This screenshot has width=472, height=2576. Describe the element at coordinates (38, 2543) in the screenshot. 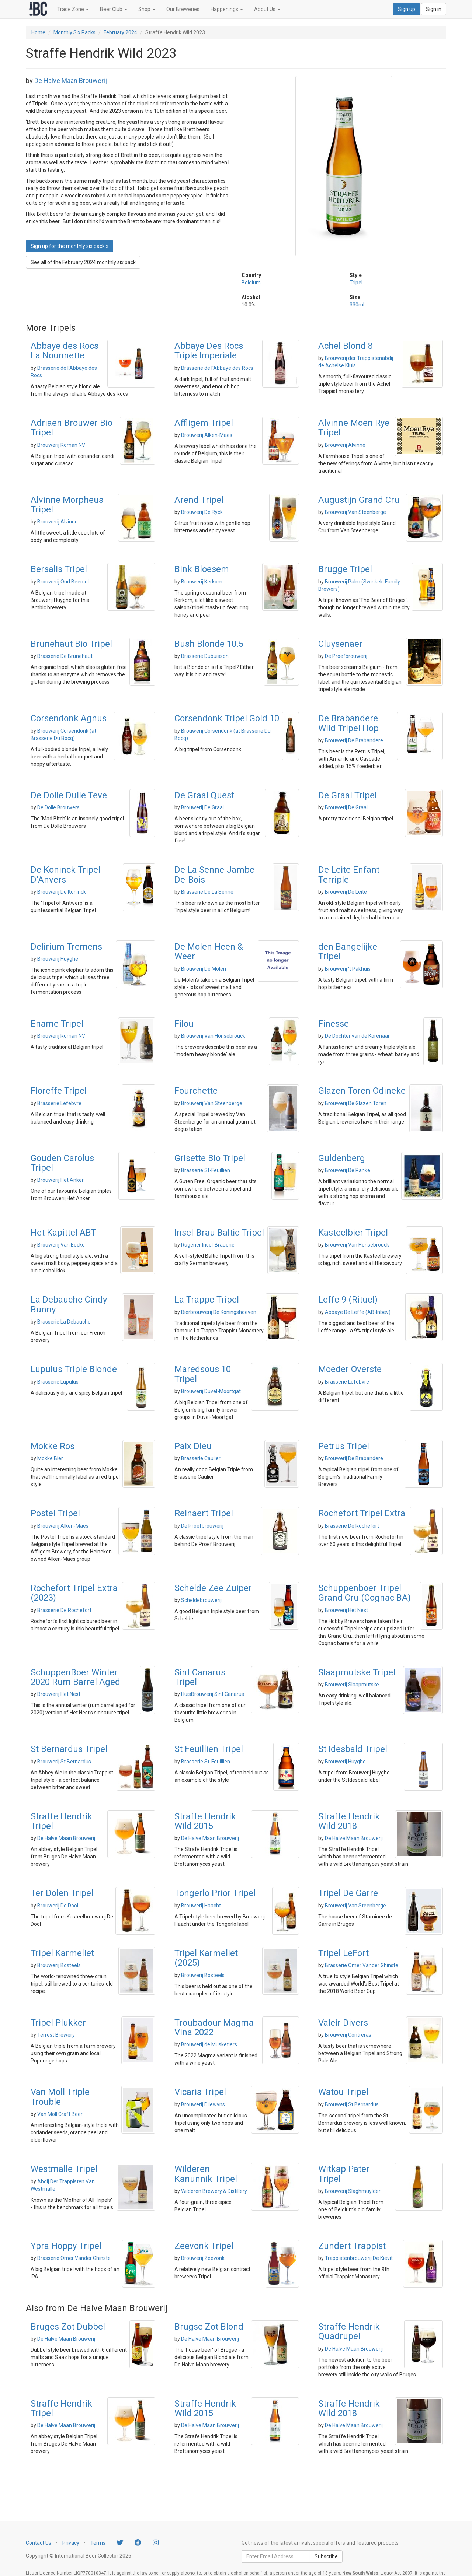

I see `Contact Us` at that location.